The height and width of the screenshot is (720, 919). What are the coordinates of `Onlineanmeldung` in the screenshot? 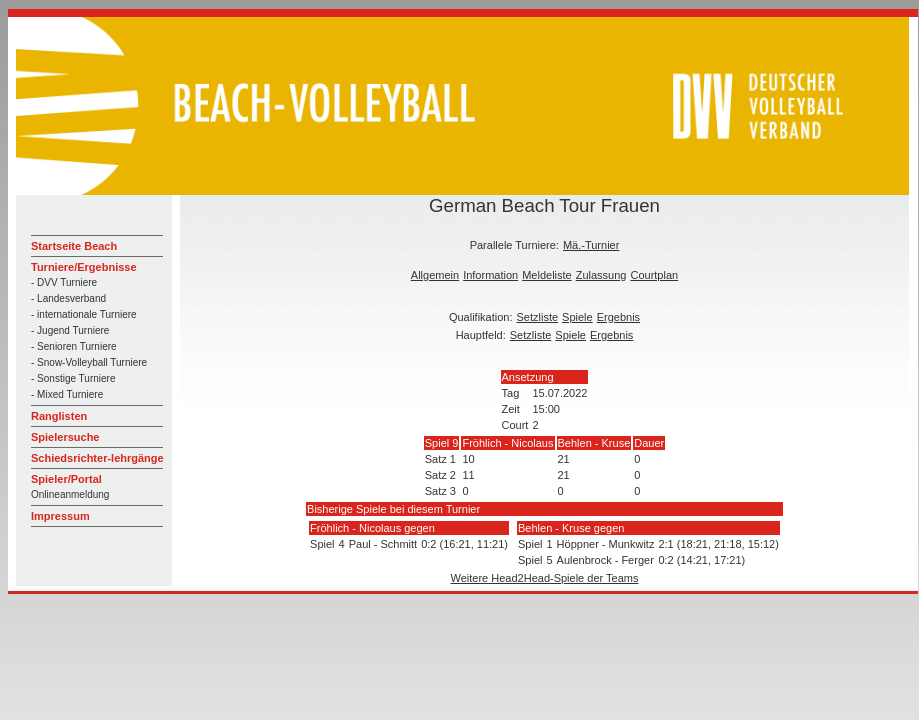 It's located at (70, 494).